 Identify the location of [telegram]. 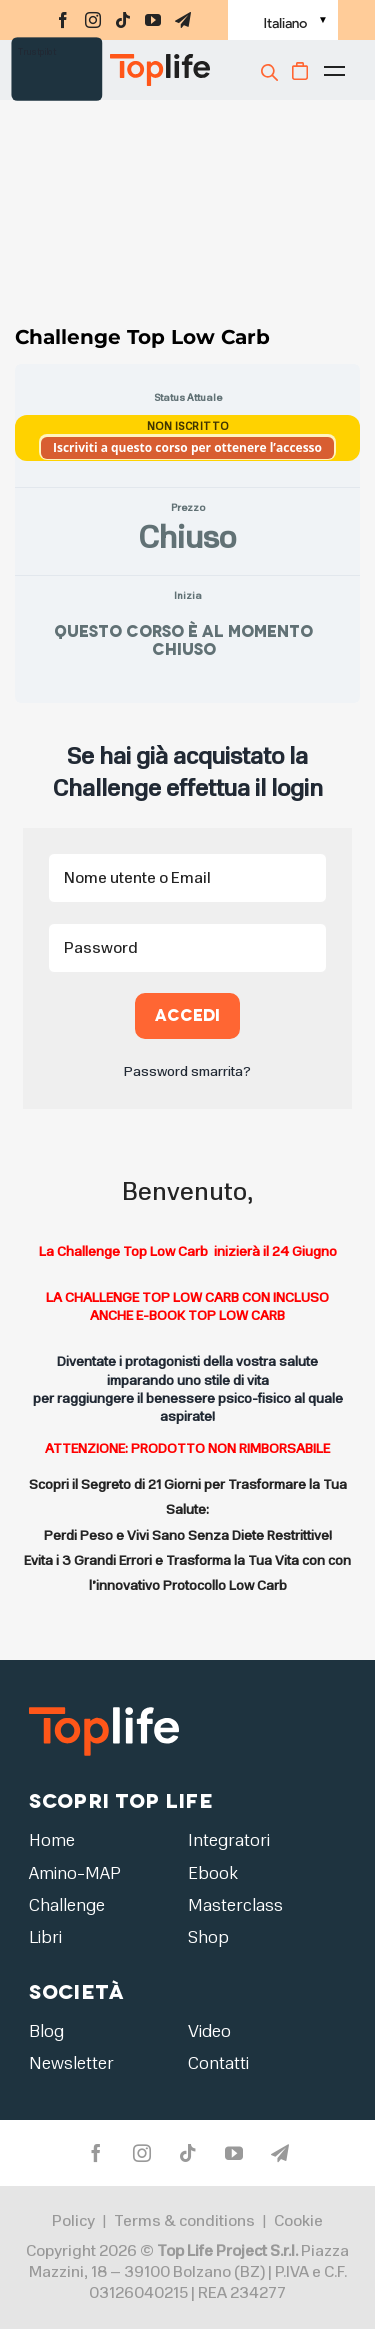
(183, 20).